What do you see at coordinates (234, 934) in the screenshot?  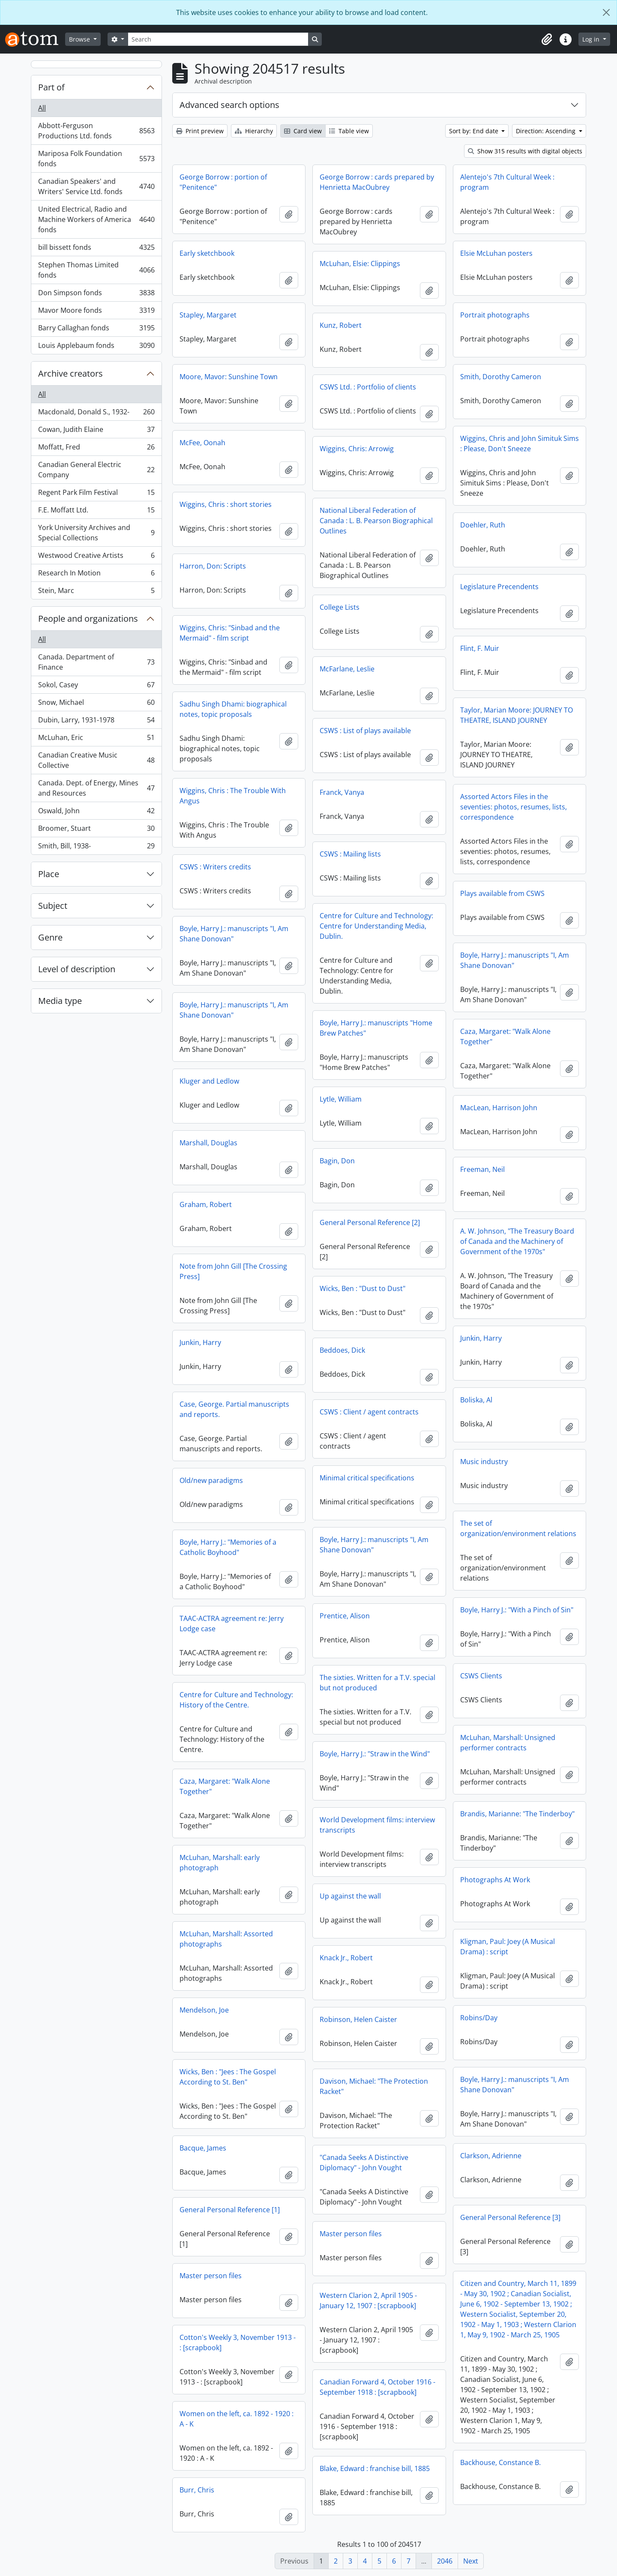 I see `Boyle, Harry J.: manuscripts "I, Am Shane Donovan"` at bounding box center [234, 934].